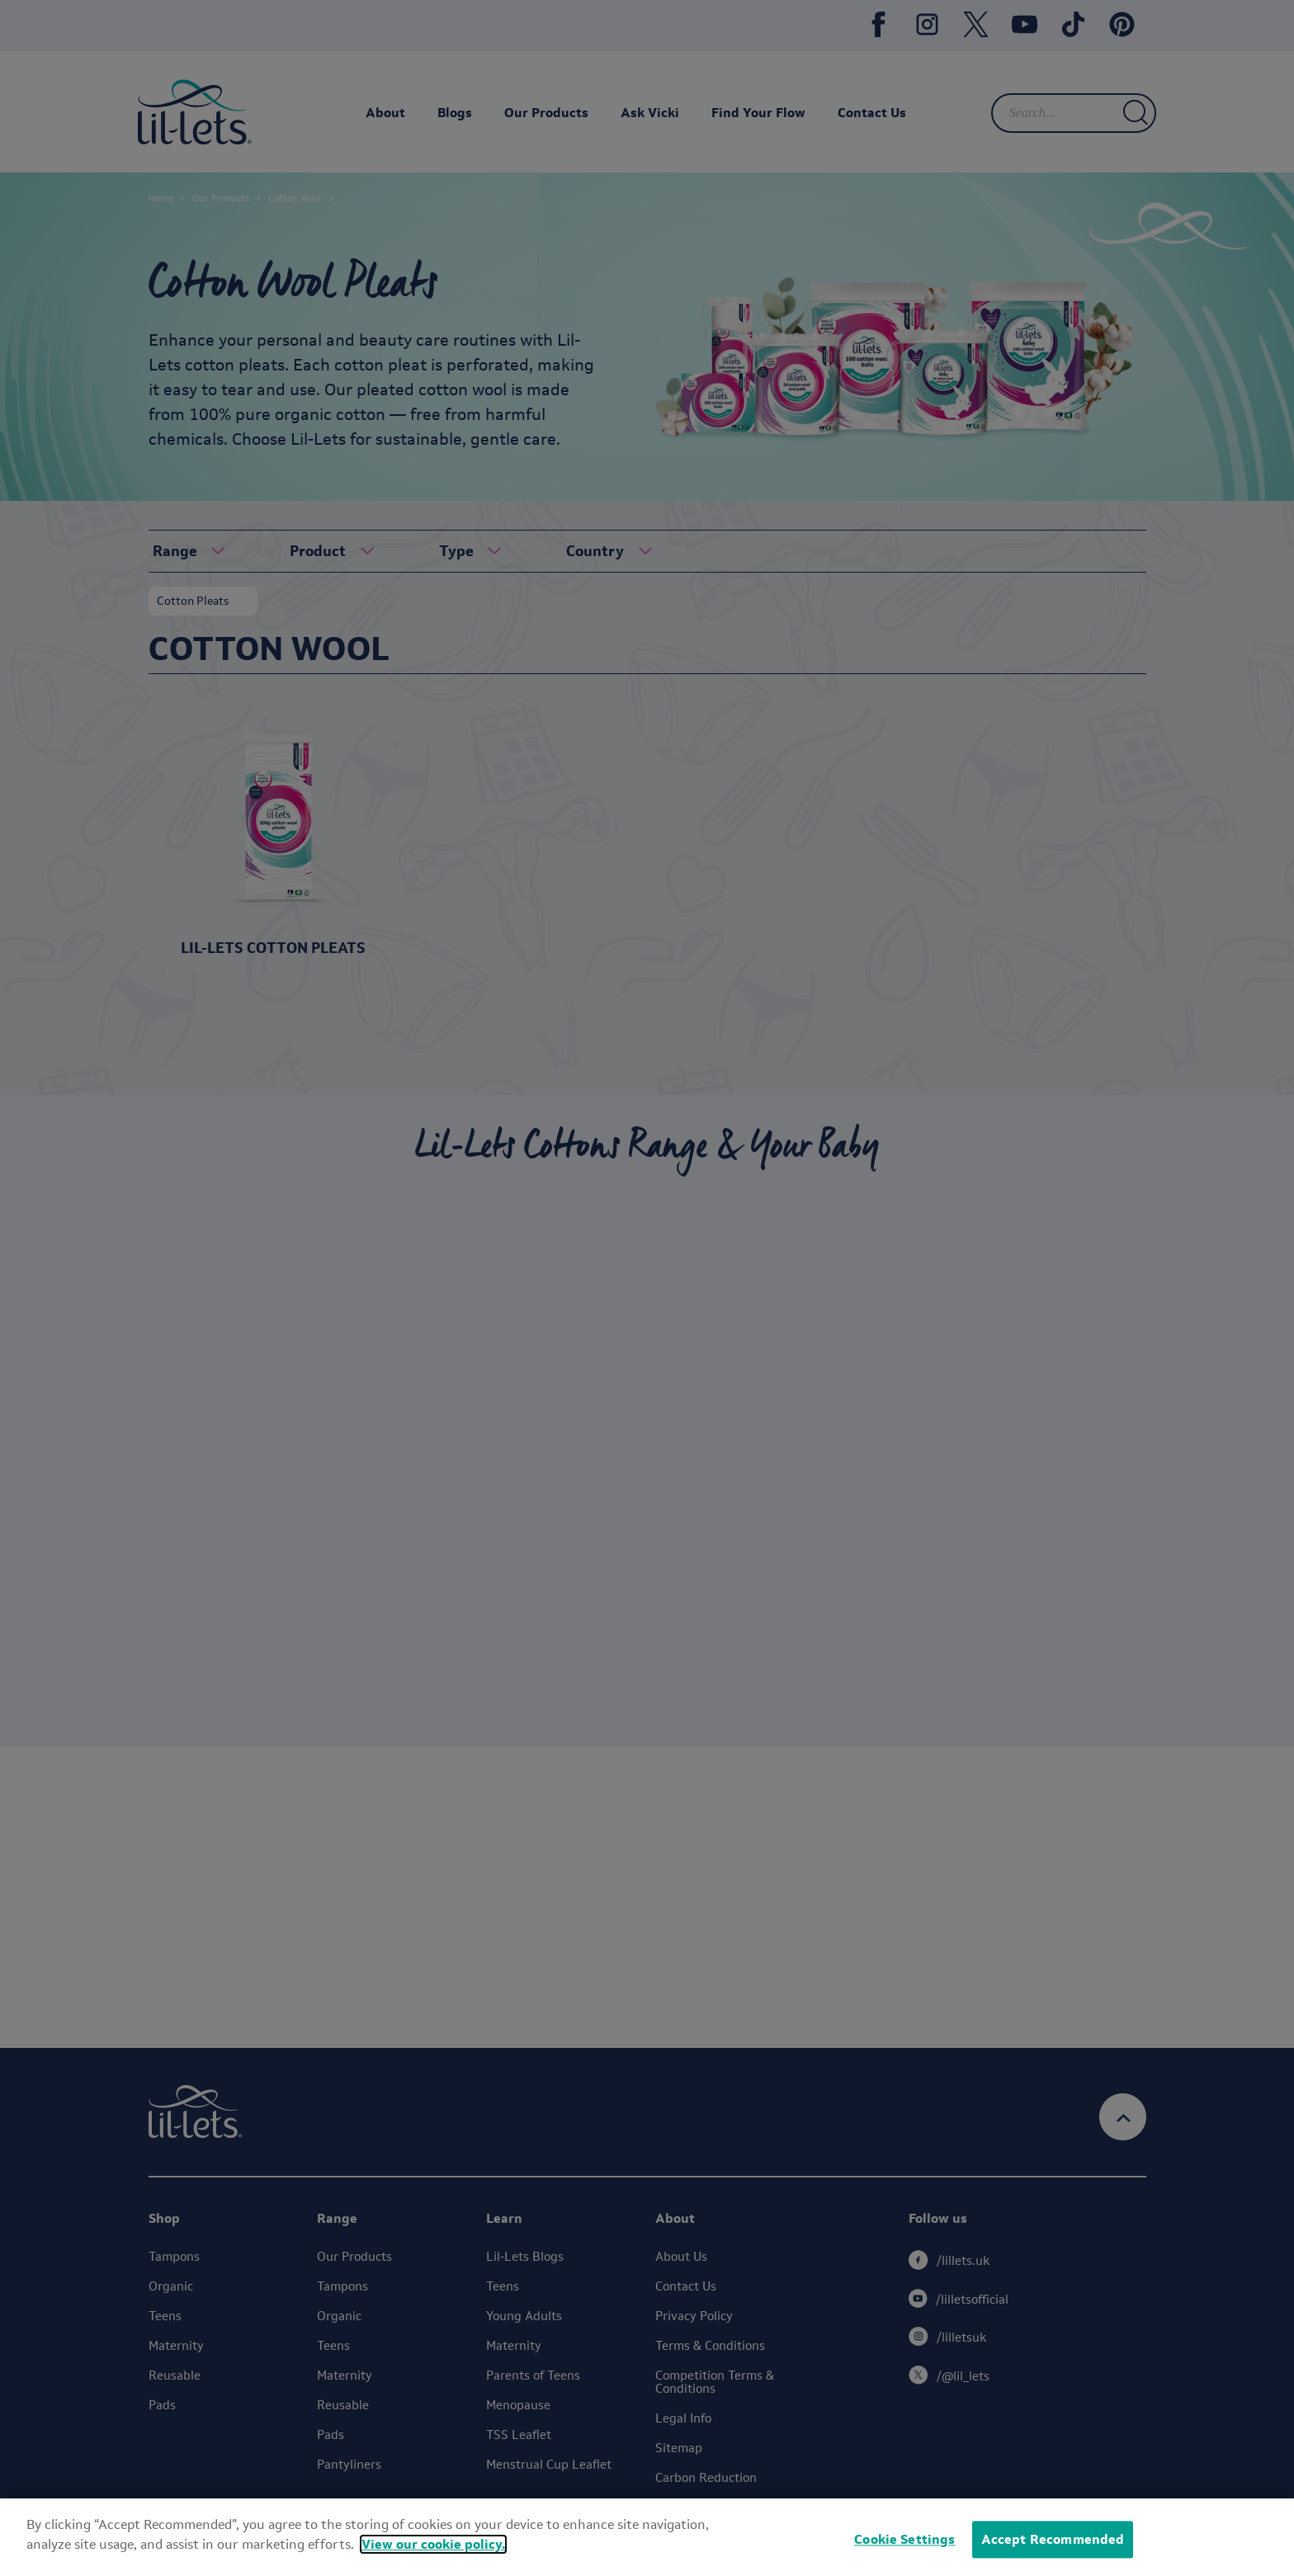 The width and height of the screenshot is (1294, 2576). Describe the element at coordinates (433, 2544) in the screenshot. I see `View our cookie policy.` at that location.